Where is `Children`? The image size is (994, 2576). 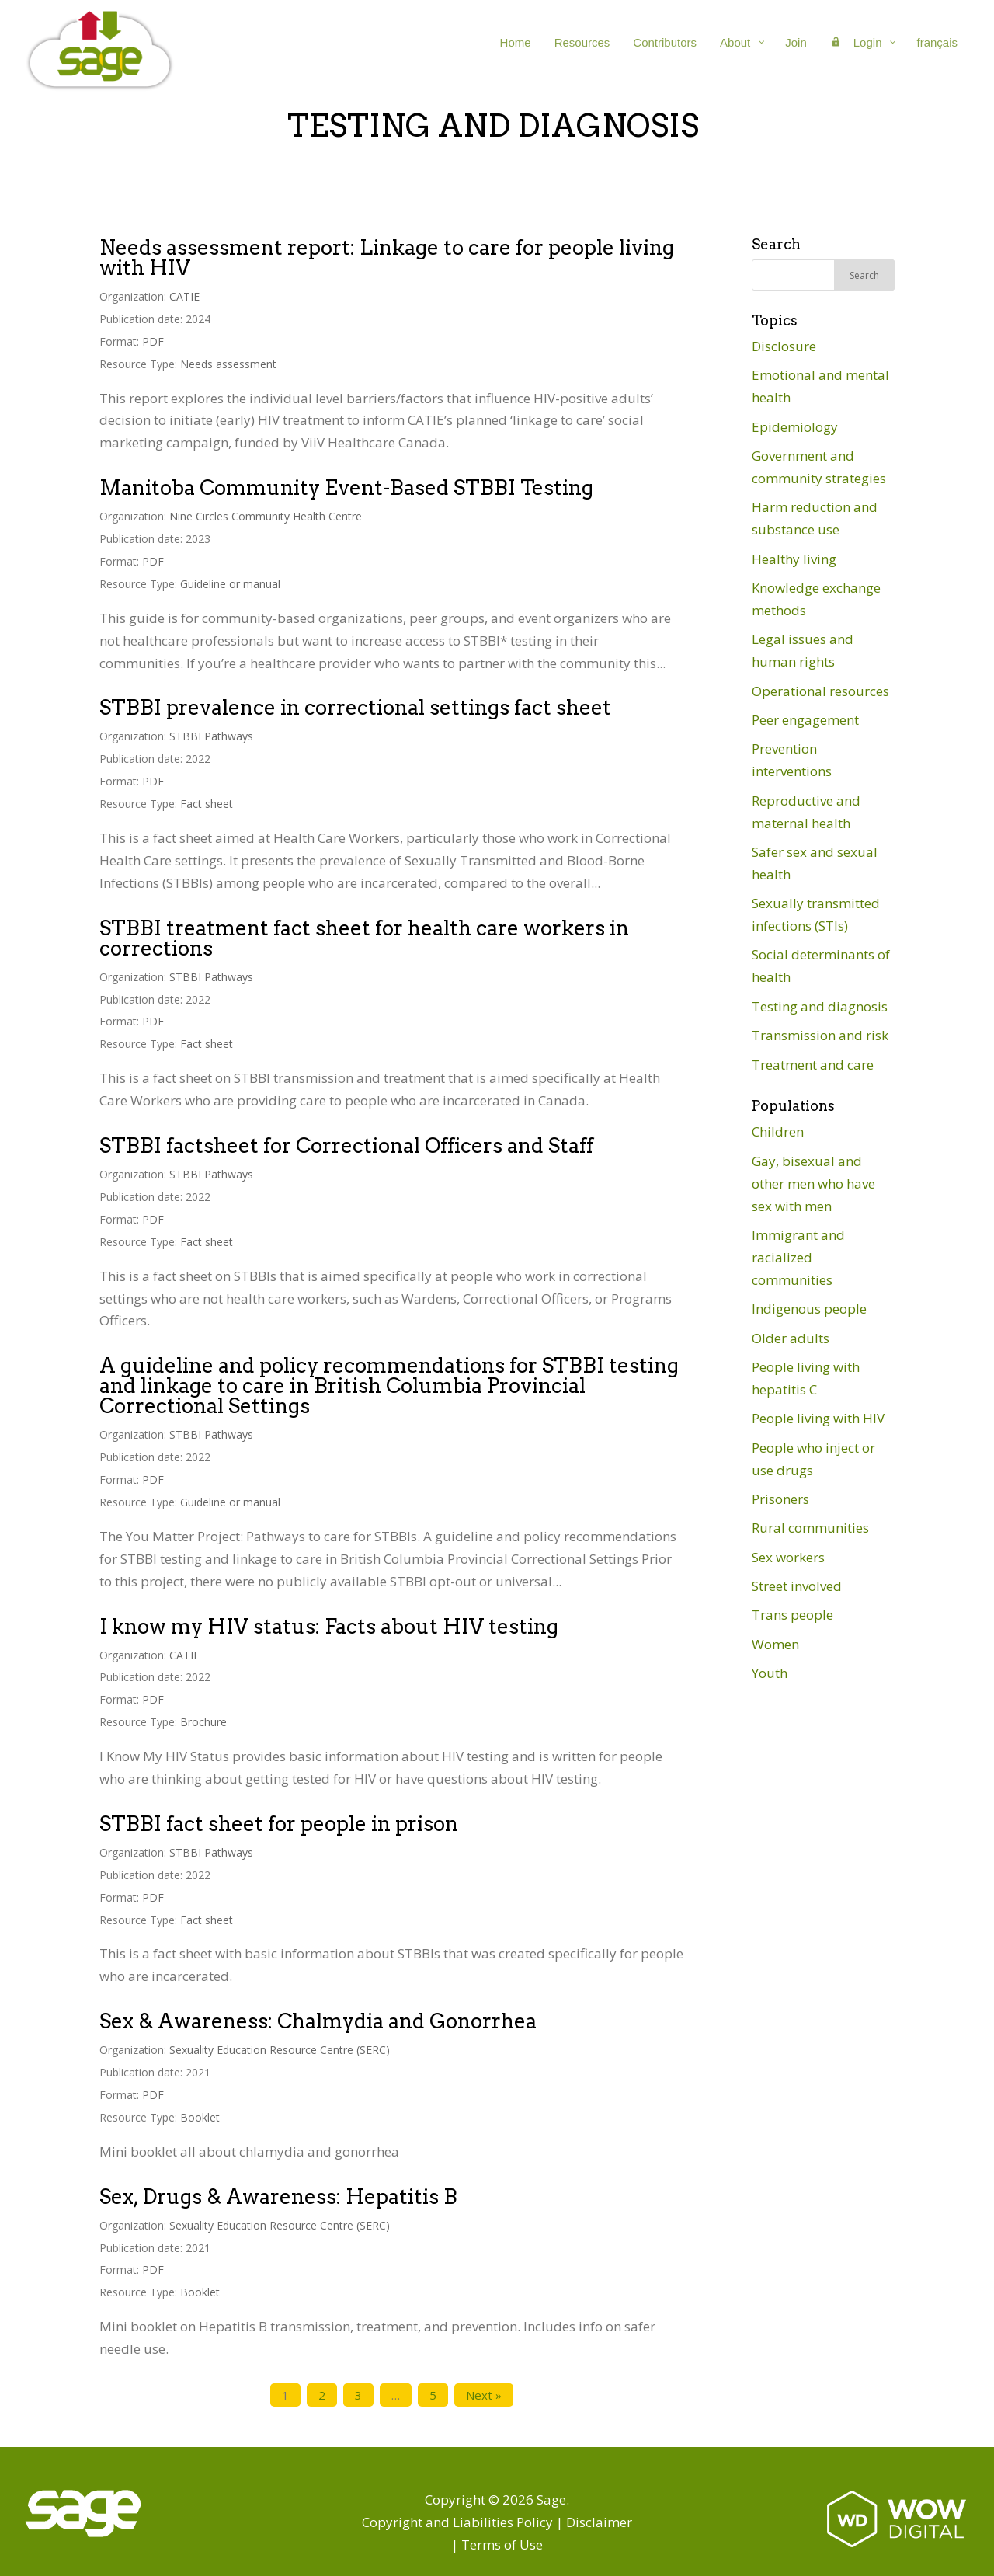 Children is located at coordinates (778, 1131).